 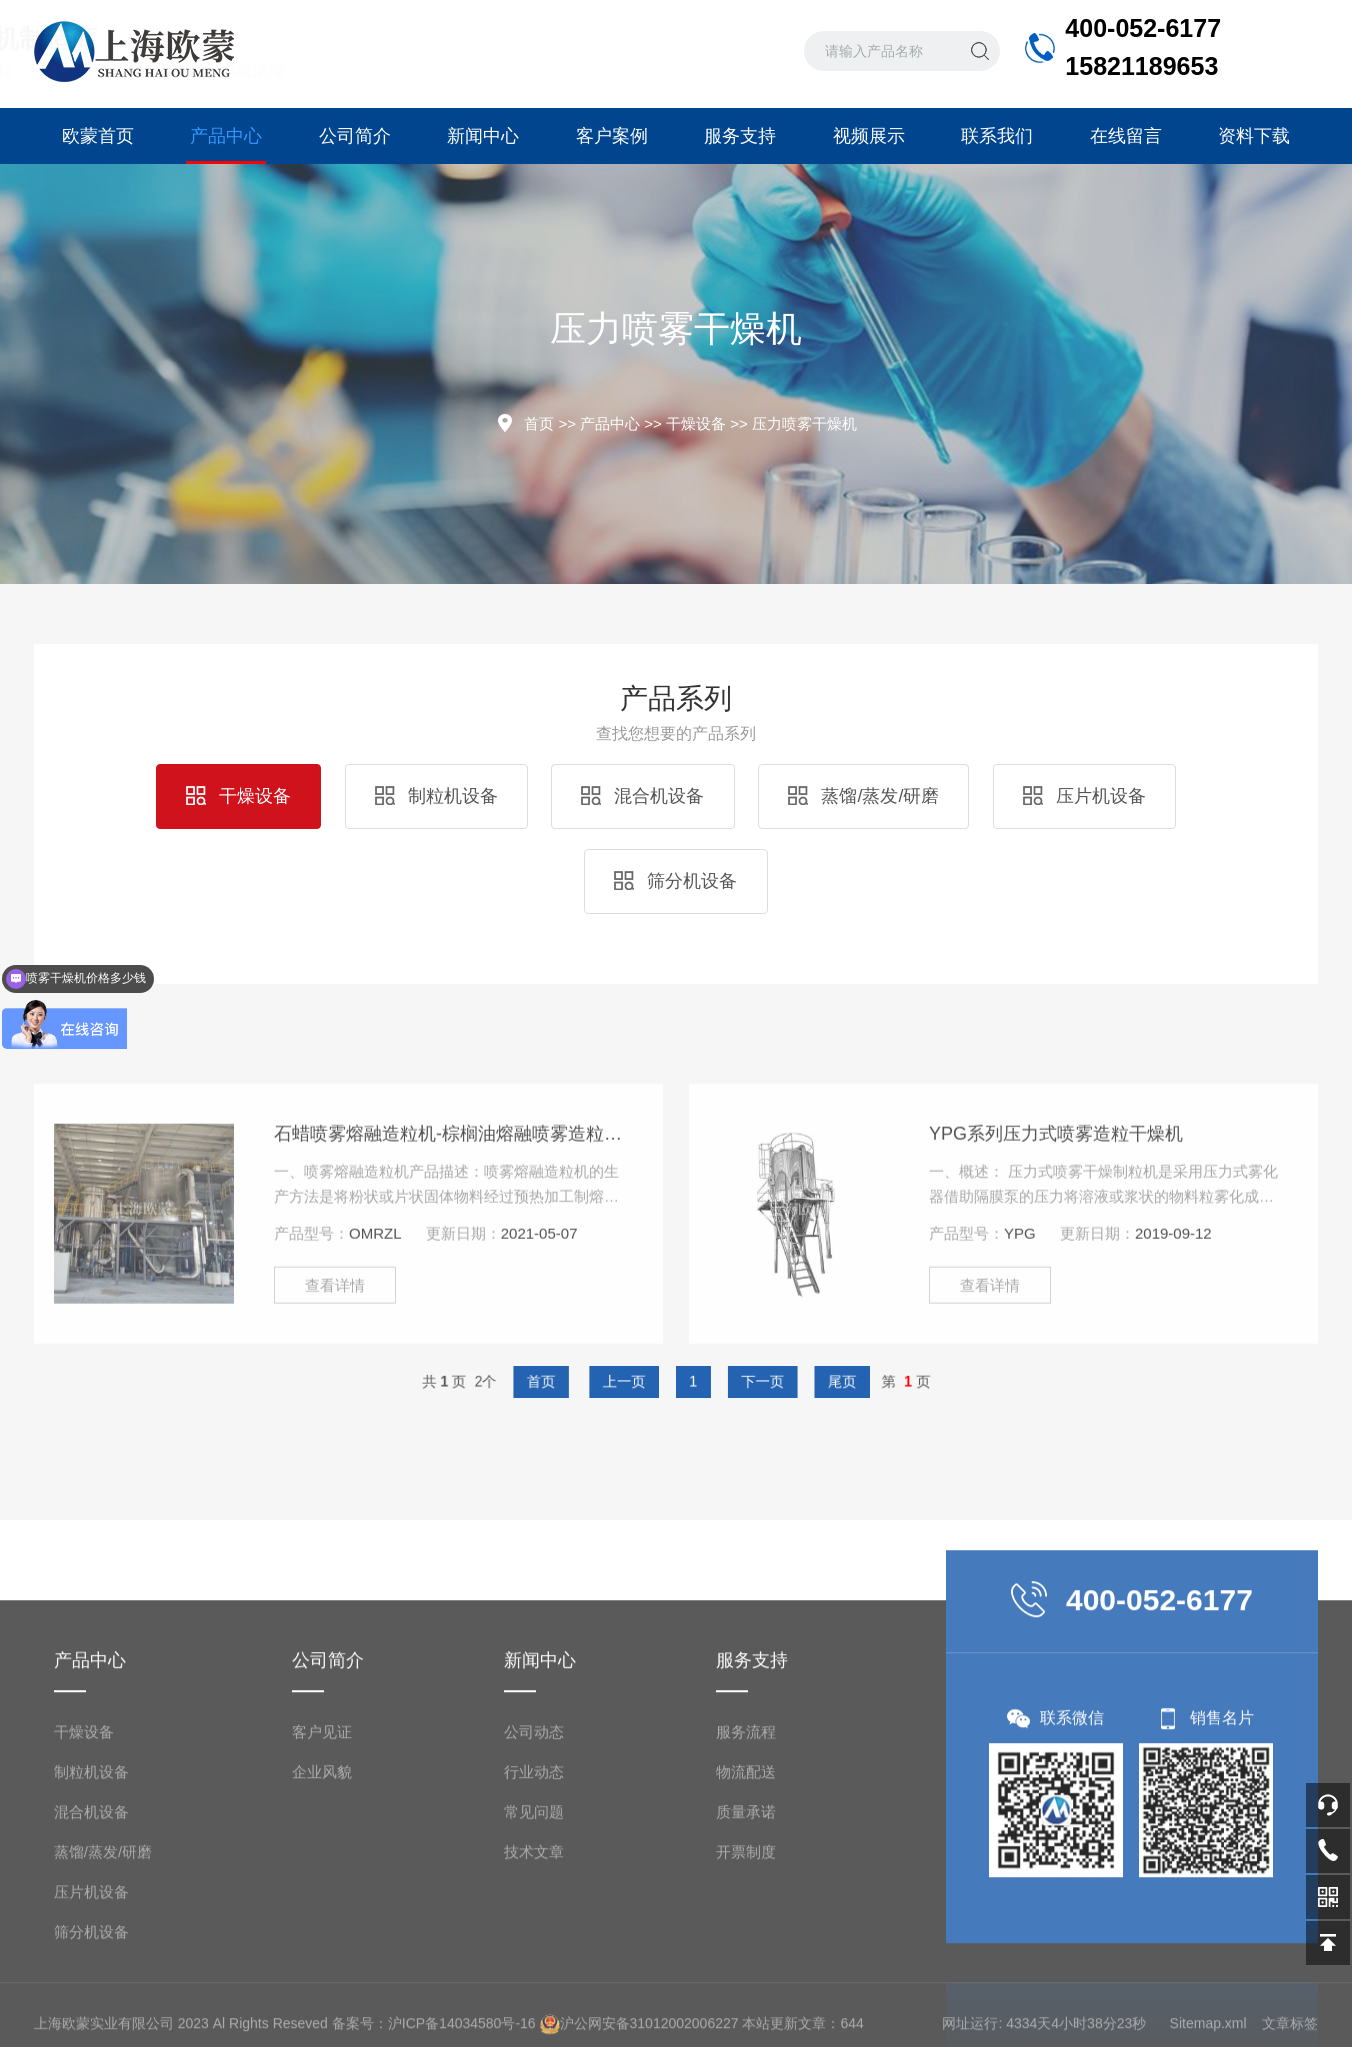 What do you see at coordinates (863, 796) in the screenshot?
I see `蒸馏/蒸发/研磨` at bounding box center [863, 796].